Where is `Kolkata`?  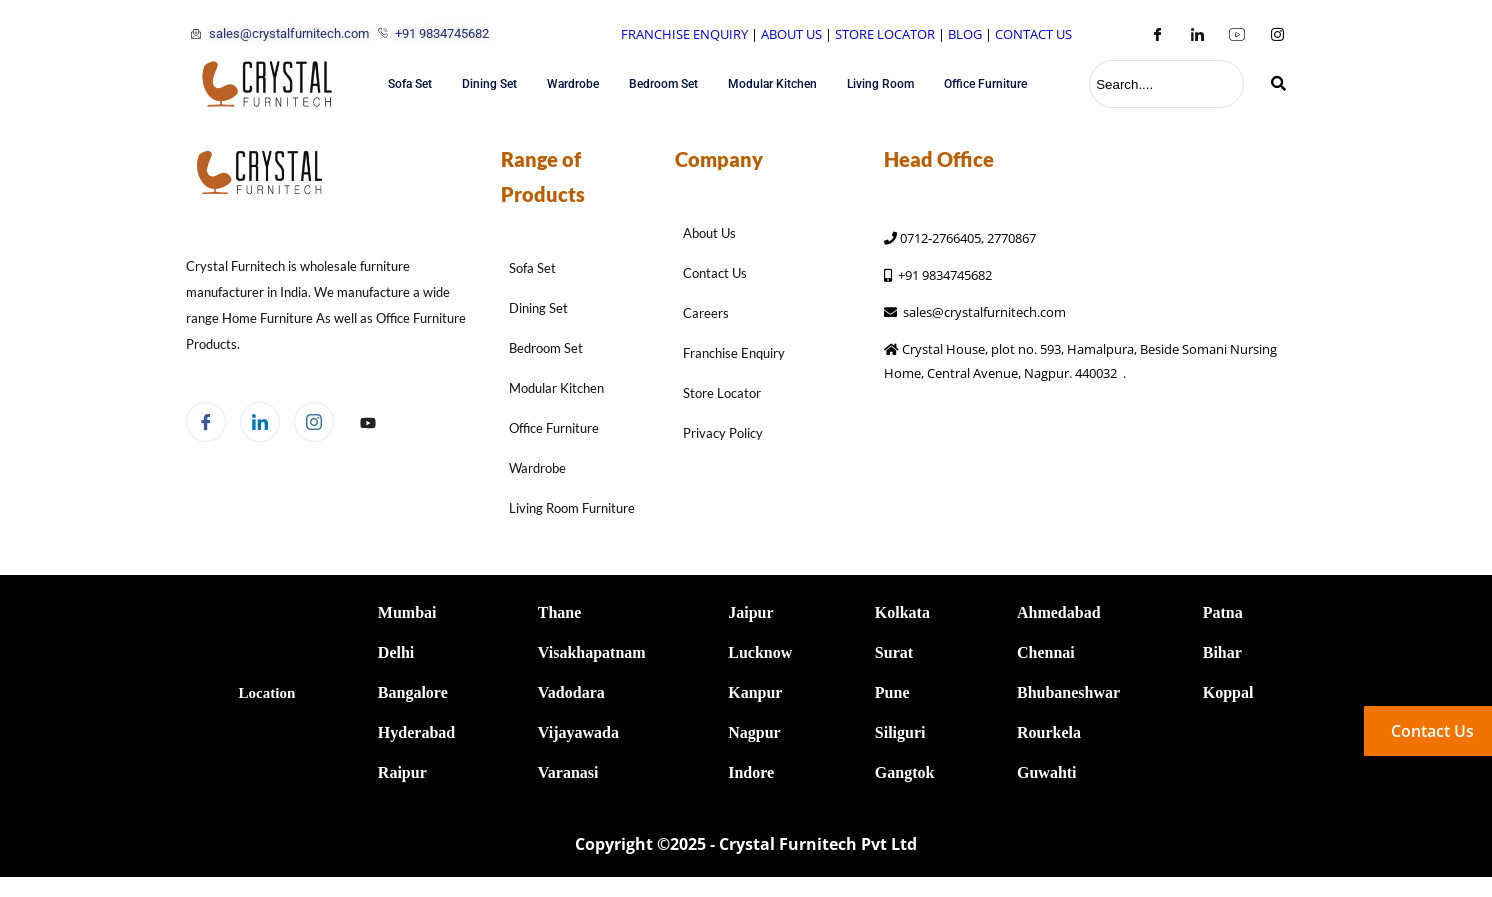
Kolkata is located at coordinates (902, 612).